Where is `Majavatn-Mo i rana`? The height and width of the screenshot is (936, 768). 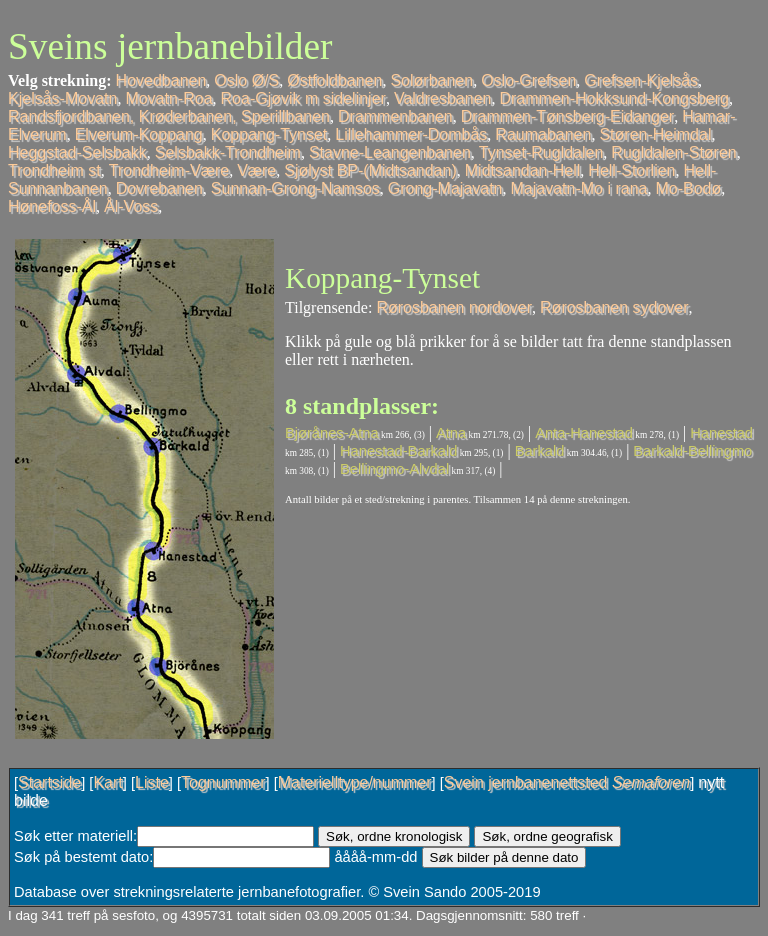 Majavatn-Mo i rana is located at coordinates (579, 188).